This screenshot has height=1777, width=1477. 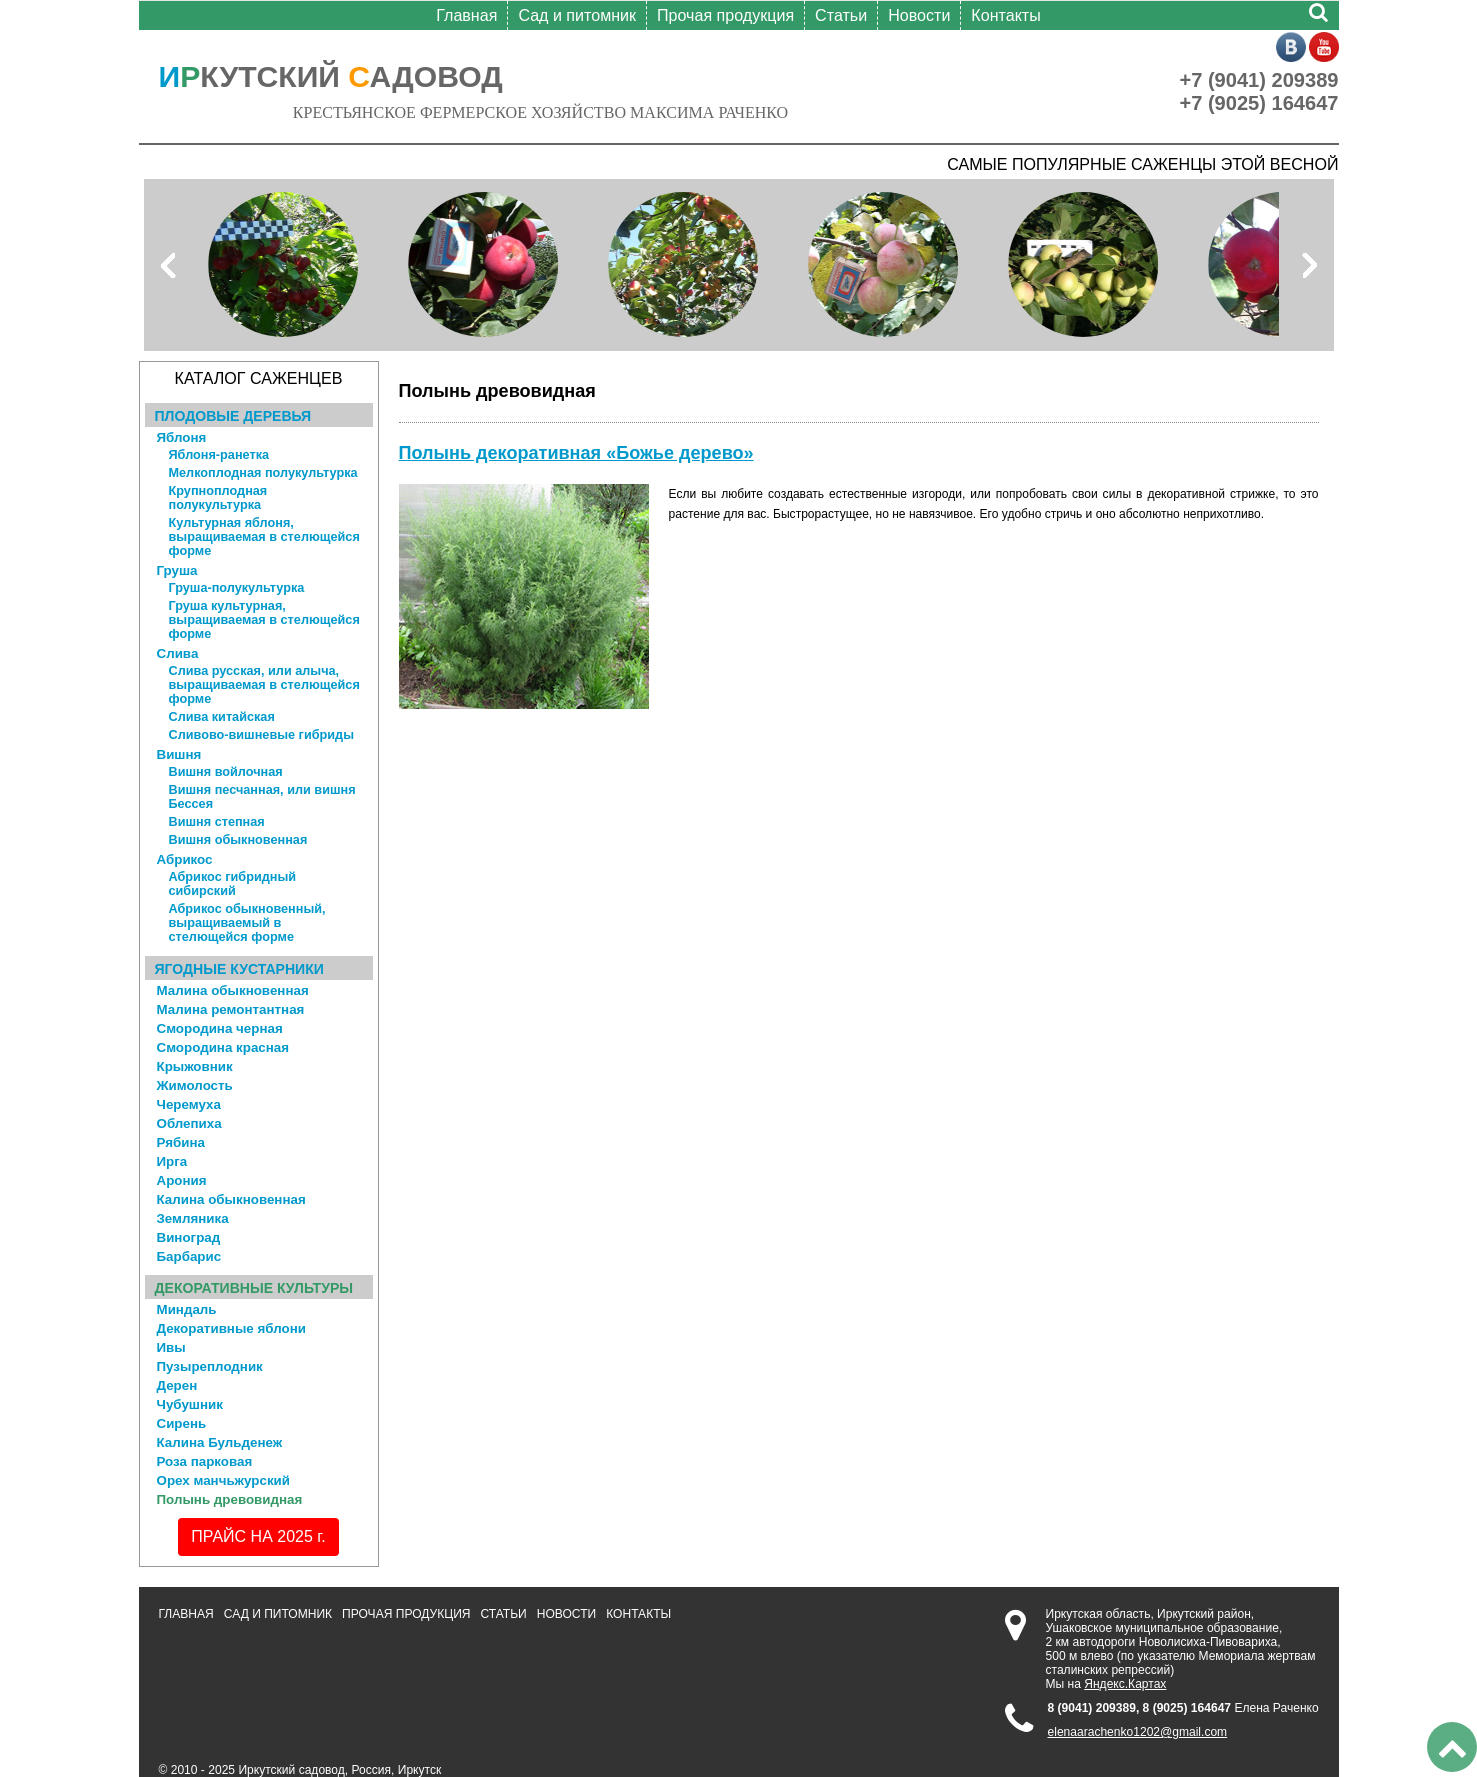 I want to click on Next, so click(x=1308, y=265).